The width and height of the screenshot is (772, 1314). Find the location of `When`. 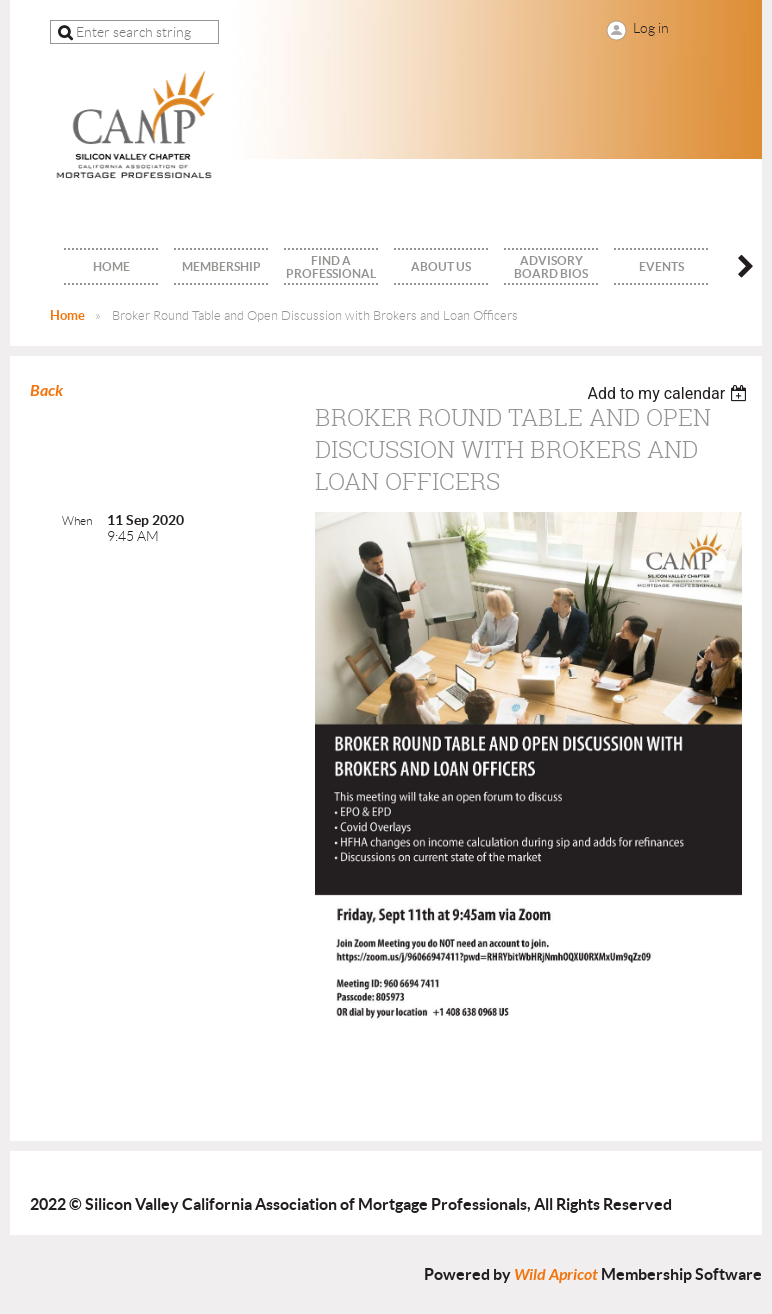

When is located at coordinates (77, 520).